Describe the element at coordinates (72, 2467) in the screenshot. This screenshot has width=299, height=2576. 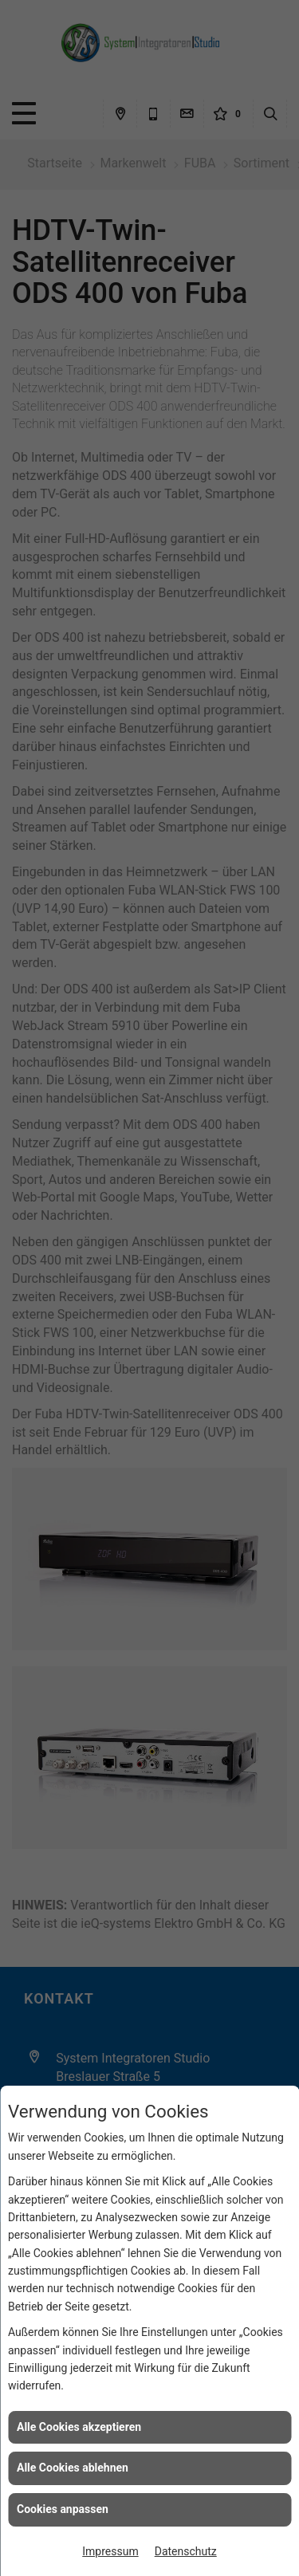
I see `Alle Cookies ablehnen` at that location.